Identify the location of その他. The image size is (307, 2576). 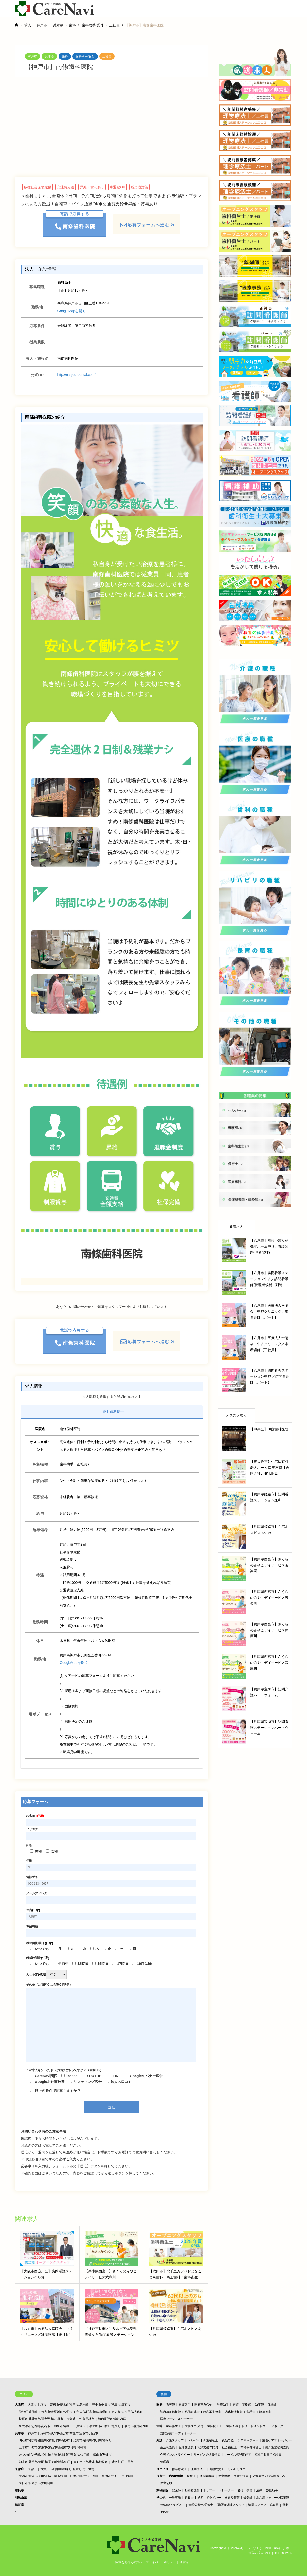
(160, 2497).